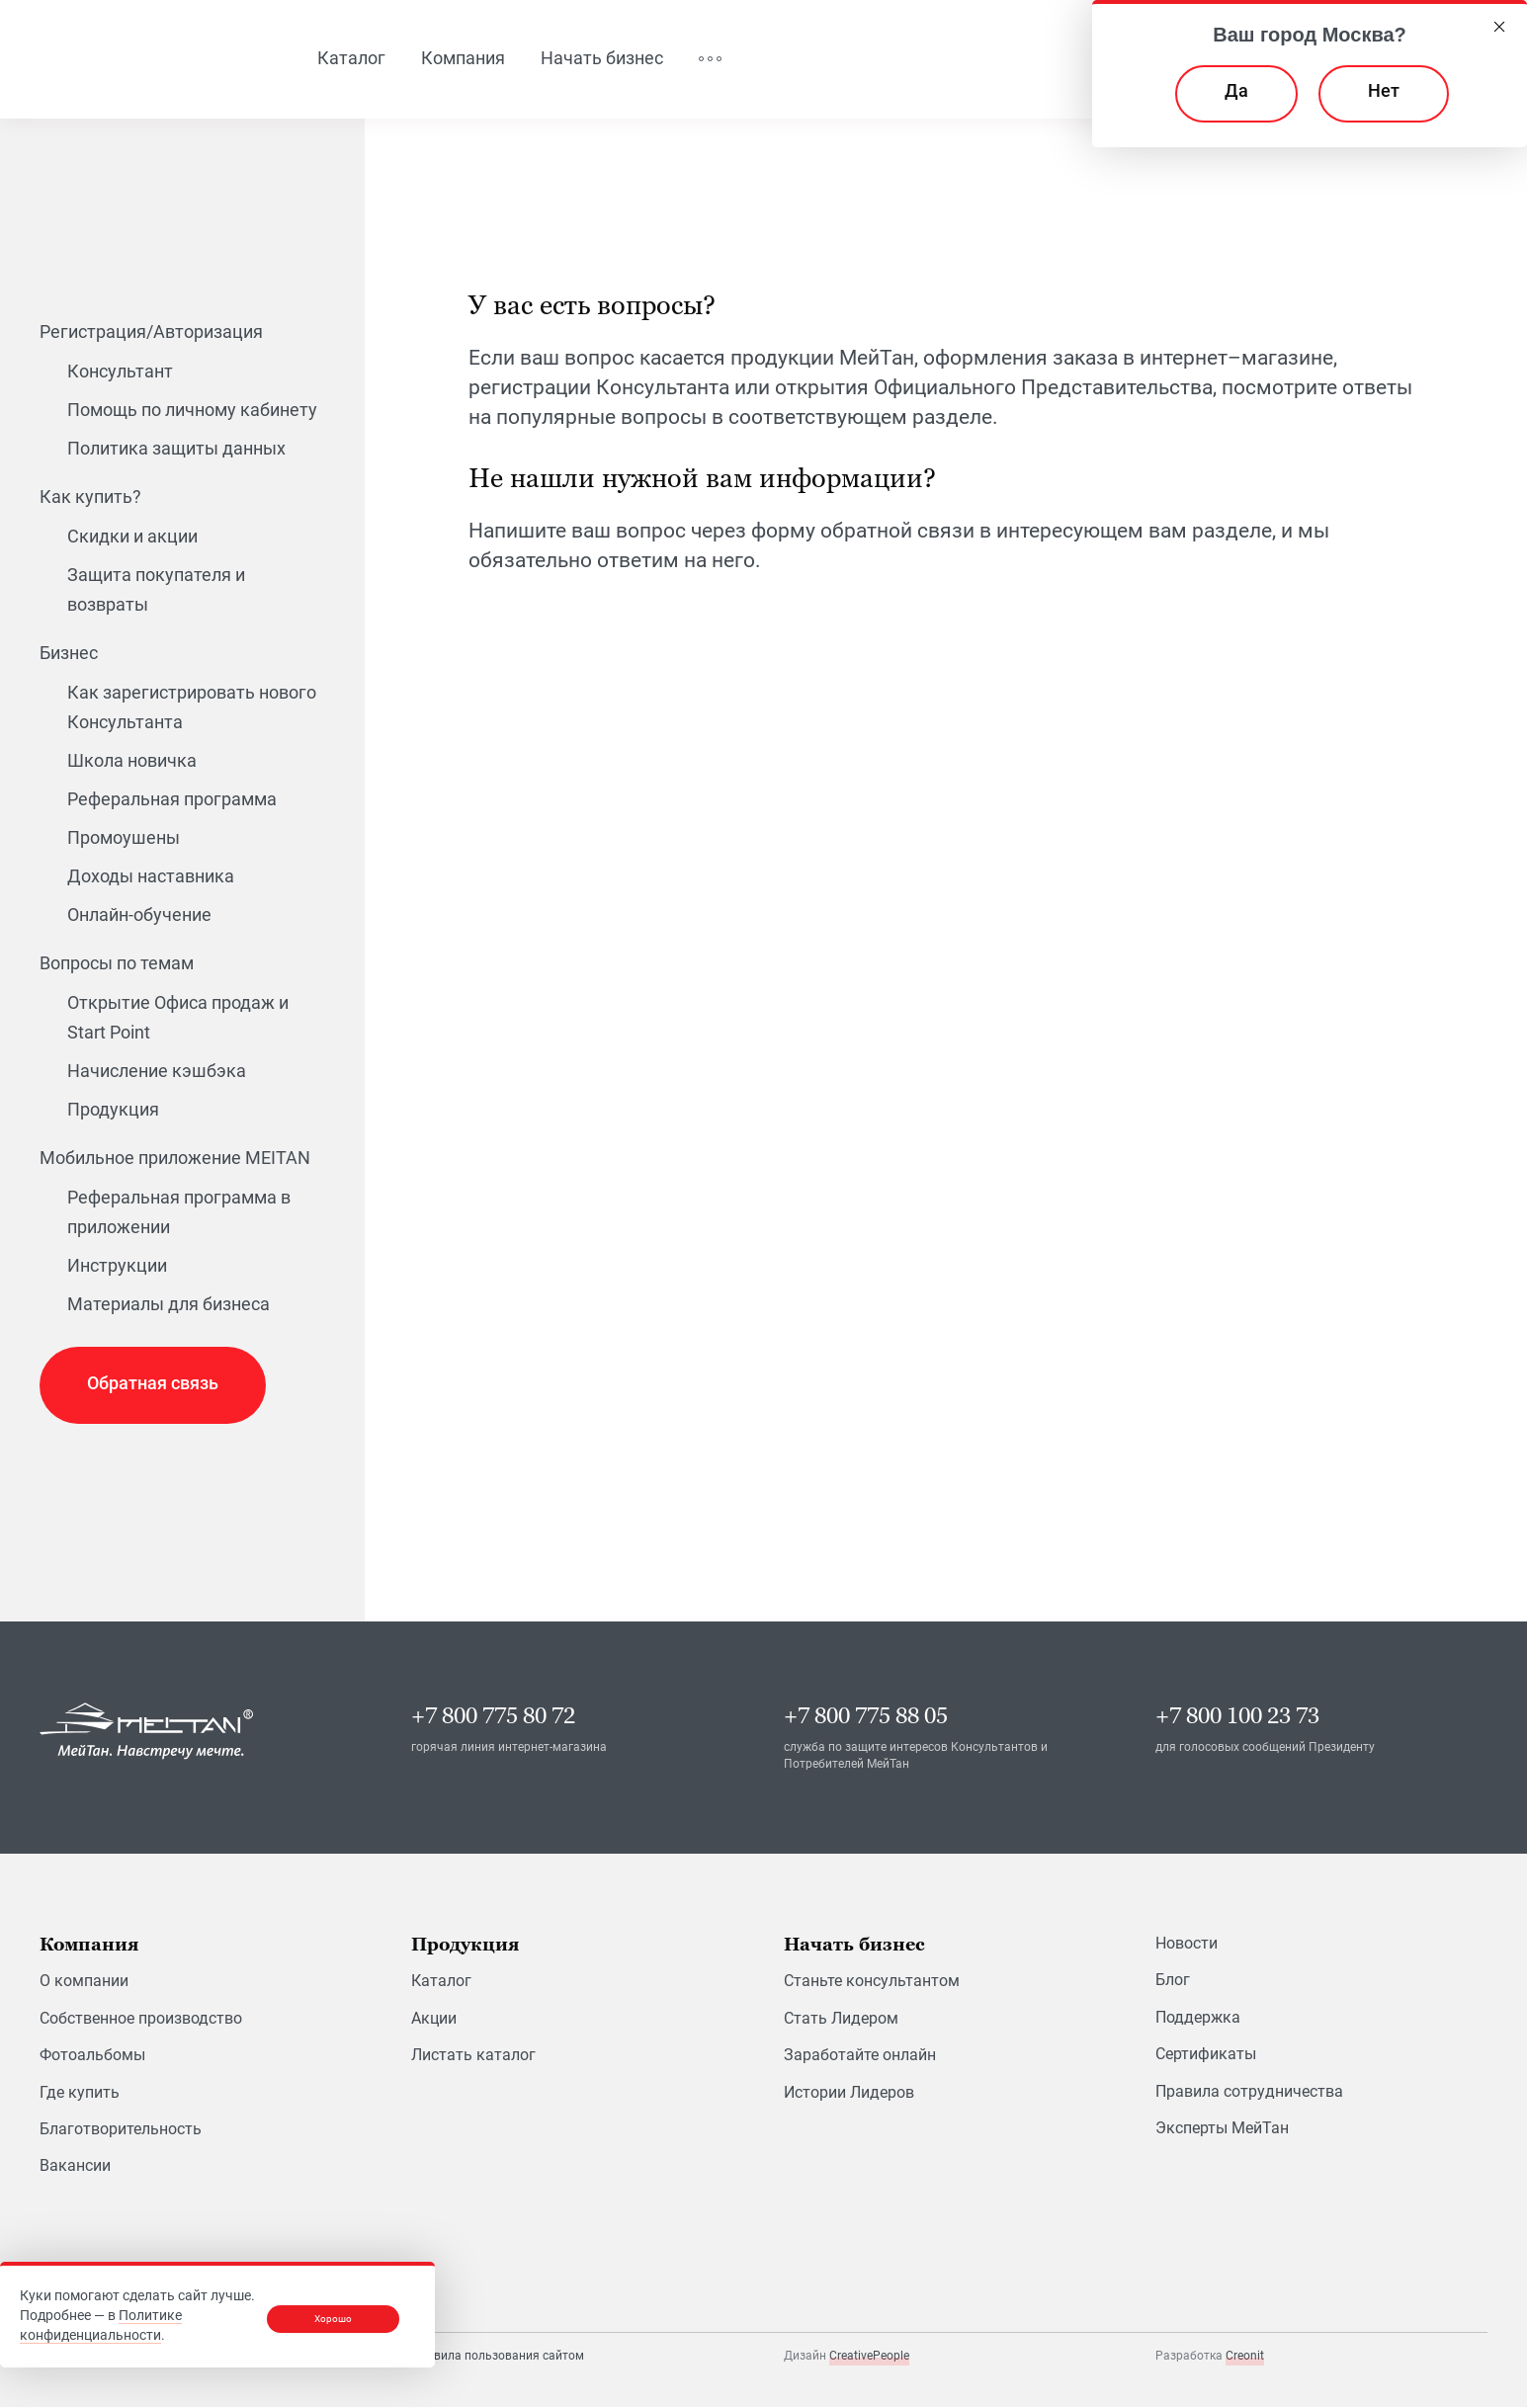  I want to click on Где купить, so click(80, 2093).